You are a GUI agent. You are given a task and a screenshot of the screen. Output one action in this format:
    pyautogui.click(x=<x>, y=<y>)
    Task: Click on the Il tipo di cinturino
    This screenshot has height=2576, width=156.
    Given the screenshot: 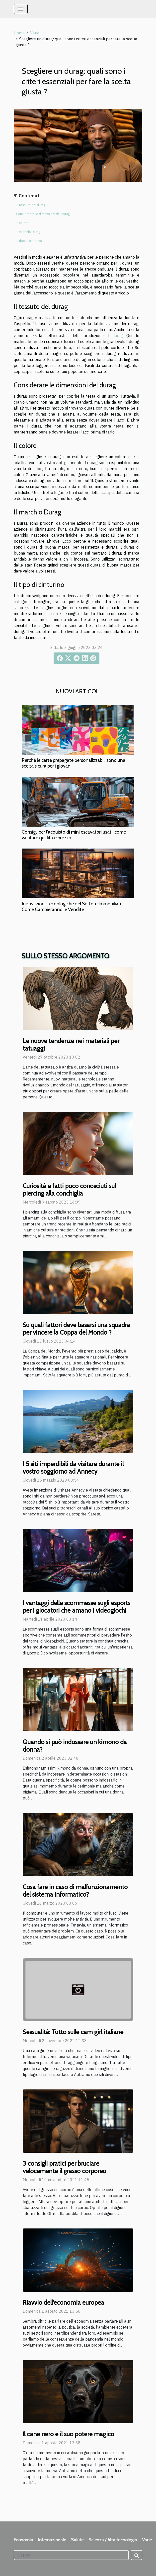 What is the action you would take?
    pyautogui.click(x=29, y=240)
    